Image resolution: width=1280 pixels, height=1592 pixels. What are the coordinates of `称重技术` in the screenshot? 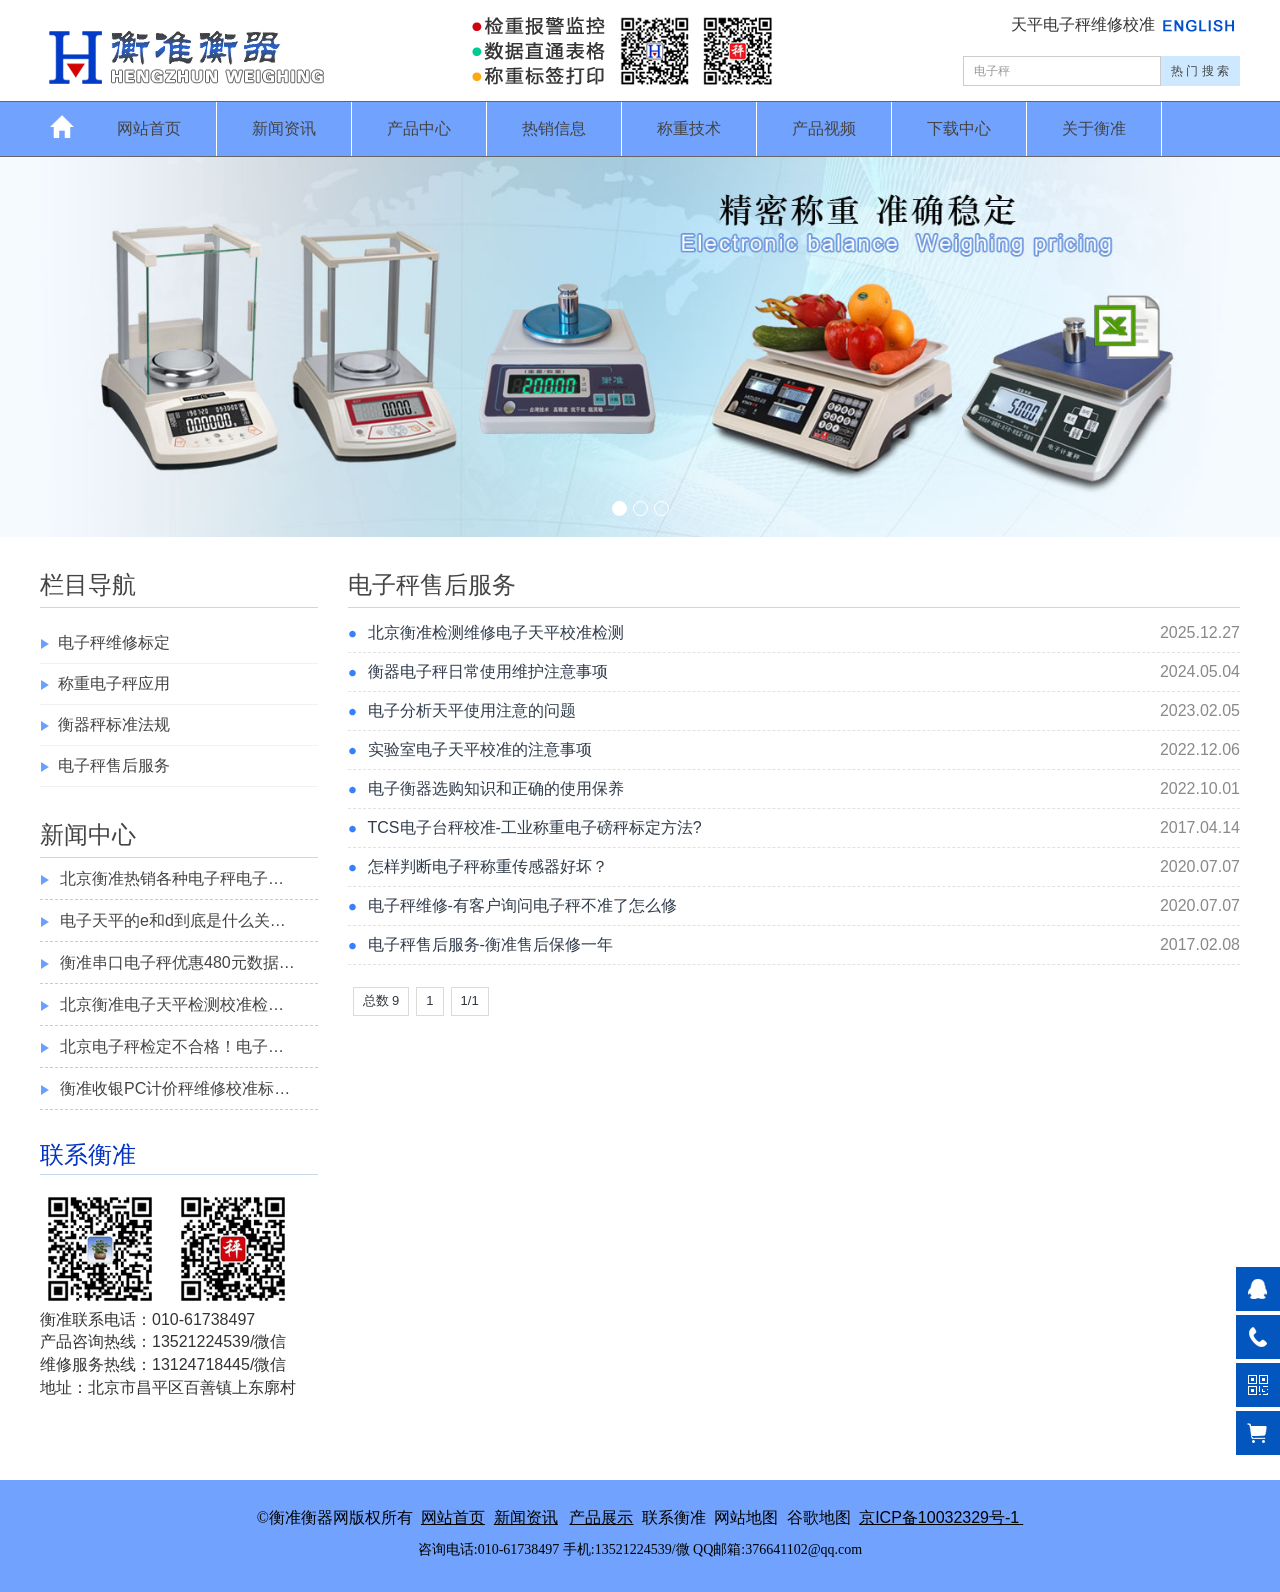 It's located at (689, 128).